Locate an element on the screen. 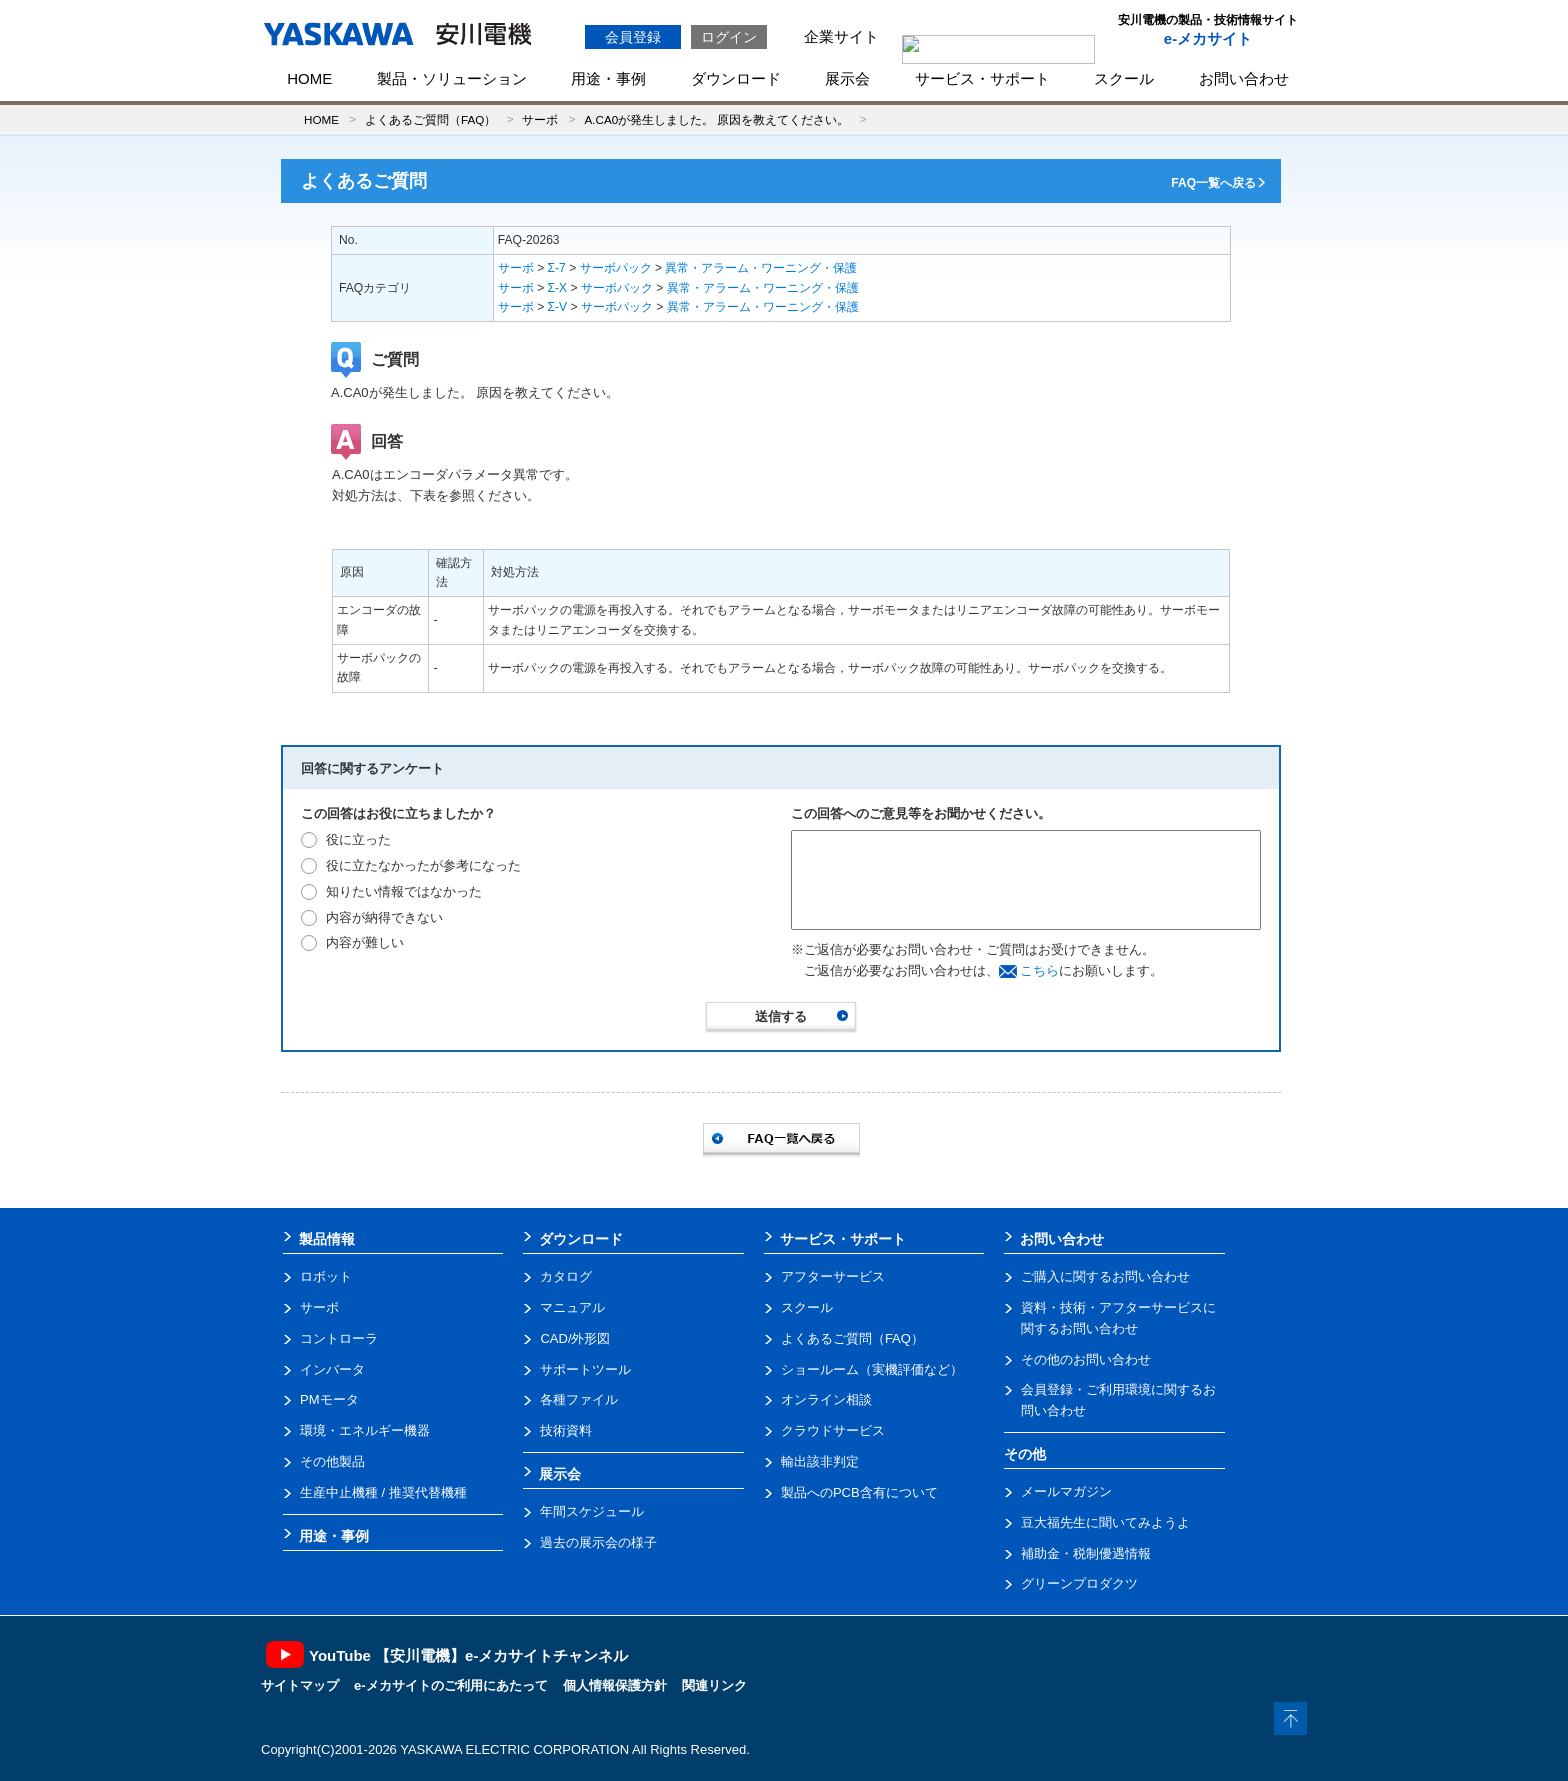 This screenshot has width=1568, height=1781. 輸出該非判定 is located at coordinates (820, 1461).